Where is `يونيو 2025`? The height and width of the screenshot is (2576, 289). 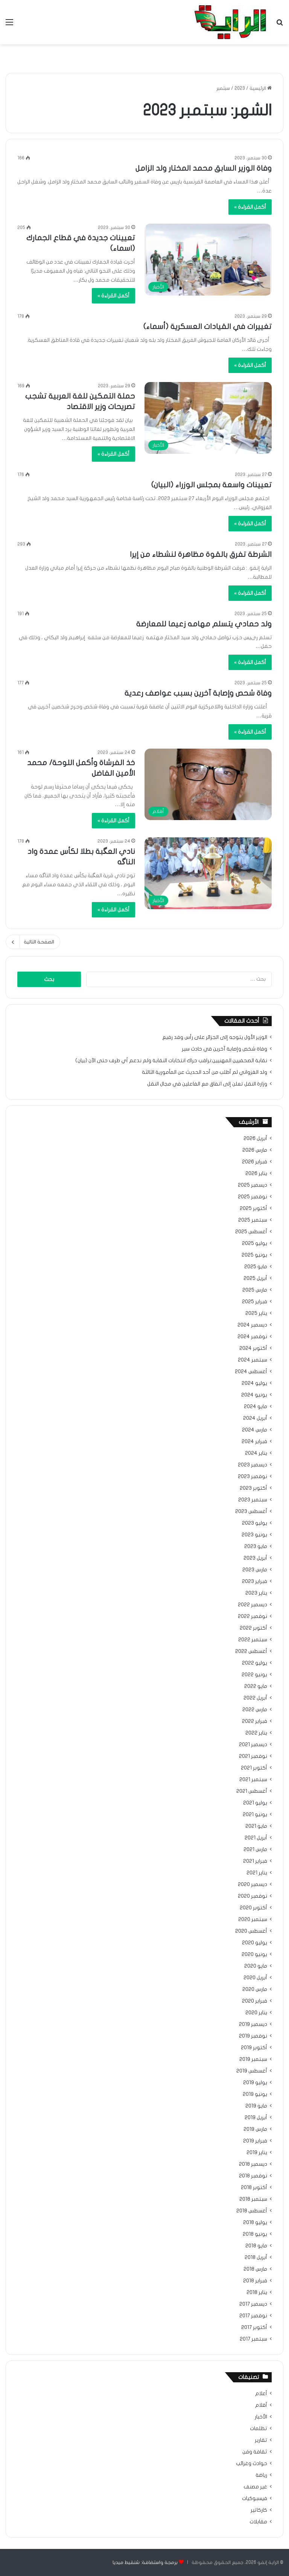 يونيو 2025 is located at coordinates (254, 1255).